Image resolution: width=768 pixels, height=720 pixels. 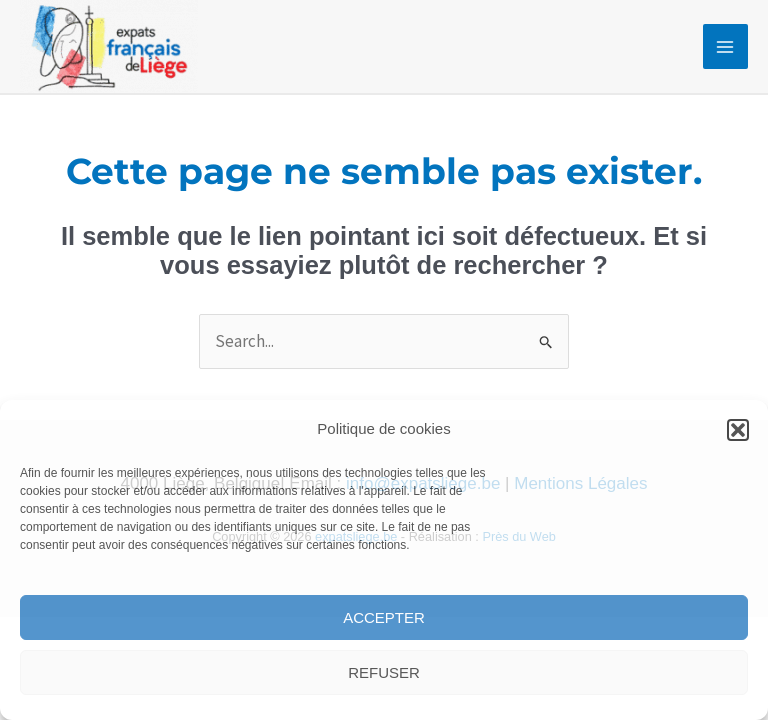 I want to click on [button], so click(x=738, y=430).